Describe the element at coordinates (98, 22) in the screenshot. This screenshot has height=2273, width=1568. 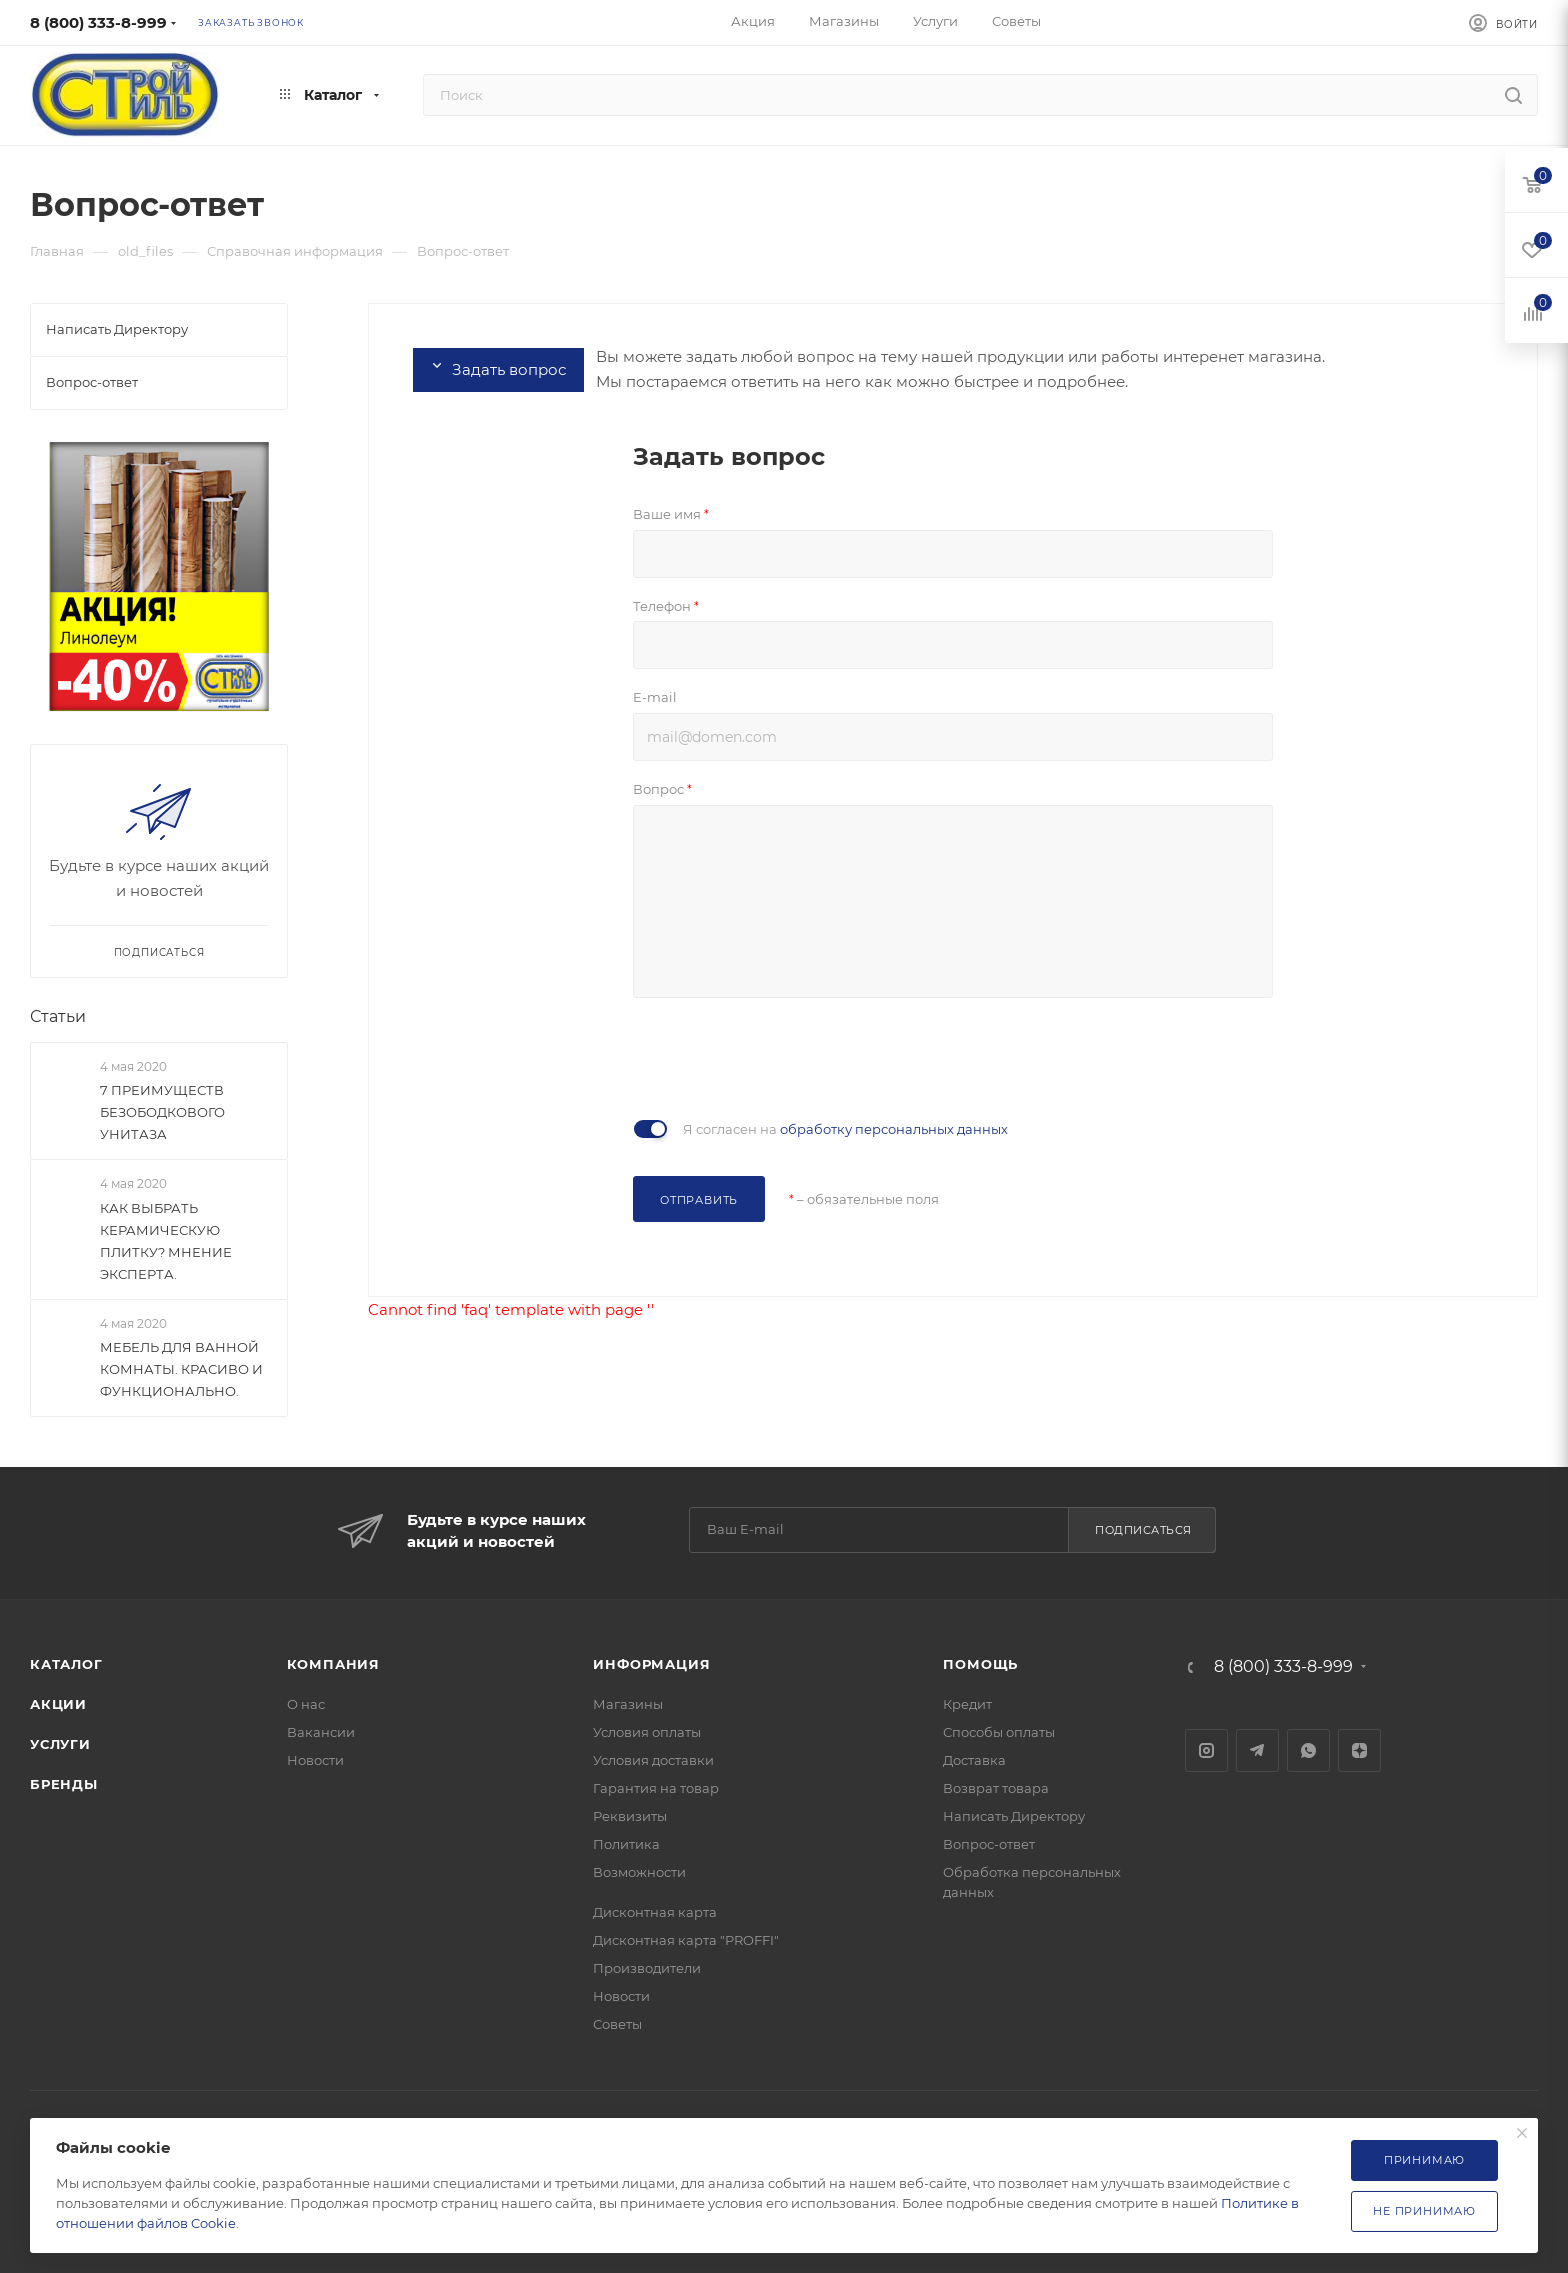
I see `8 (800) 333-8-999` at that location.